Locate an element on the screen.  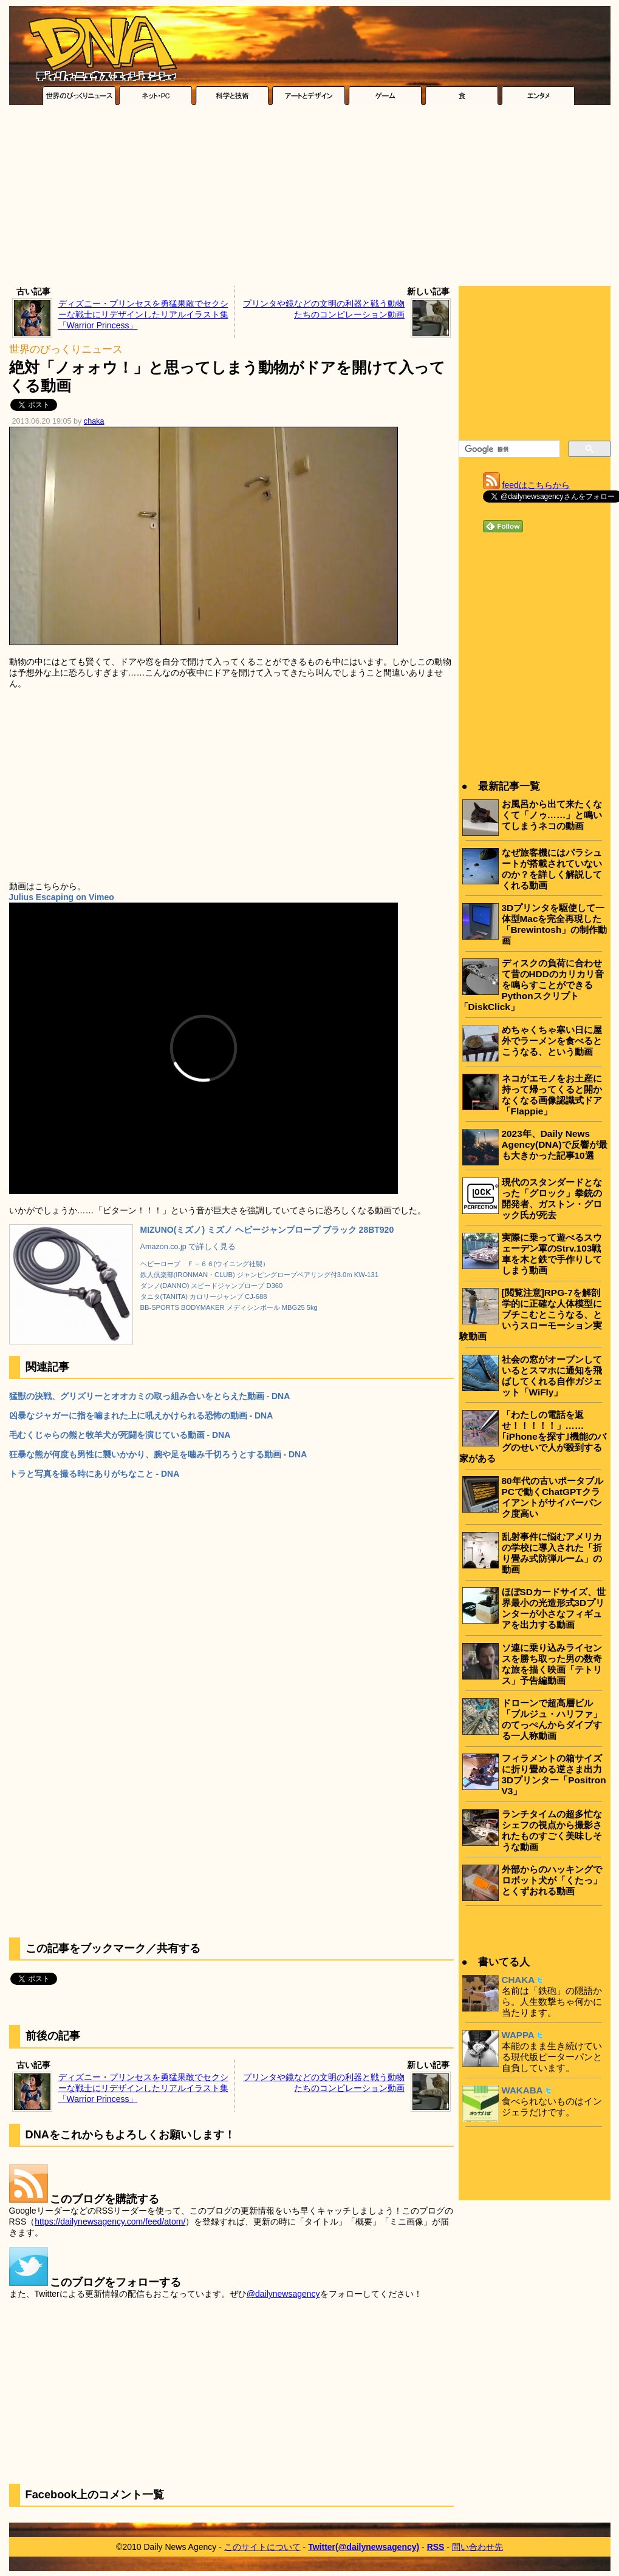
3Dプリンタを駆使して一体型Macを完全再現した「Brewintosh」の制作動画 is located at coordinates (554, 924).